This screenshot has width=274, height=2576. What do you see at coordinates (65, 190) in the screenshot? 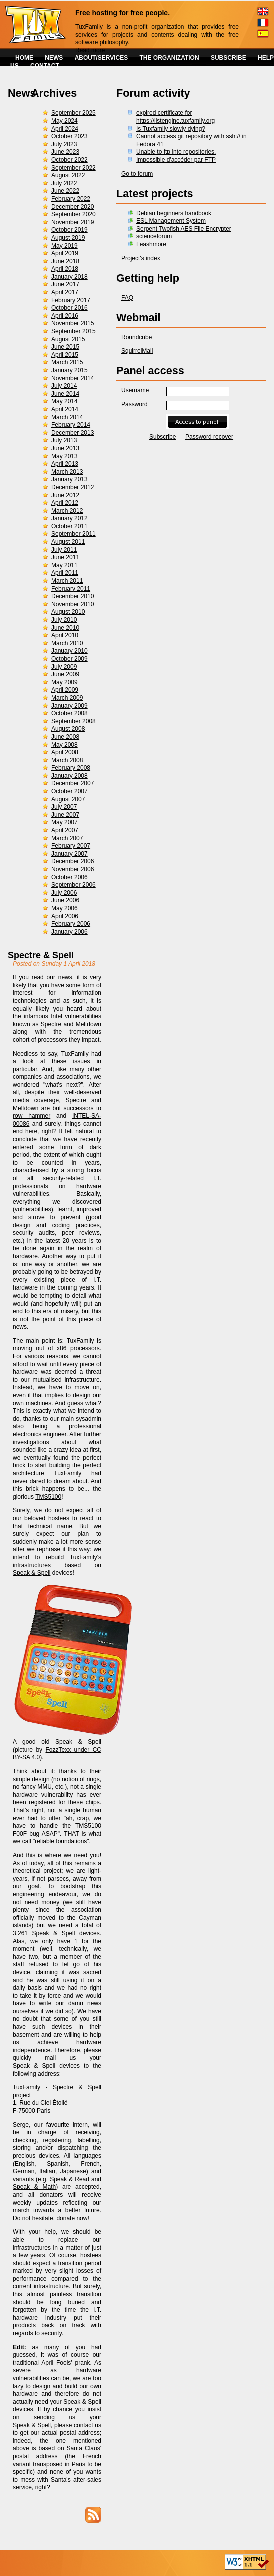
I see `June 2022` at bounding box center [65, 190].